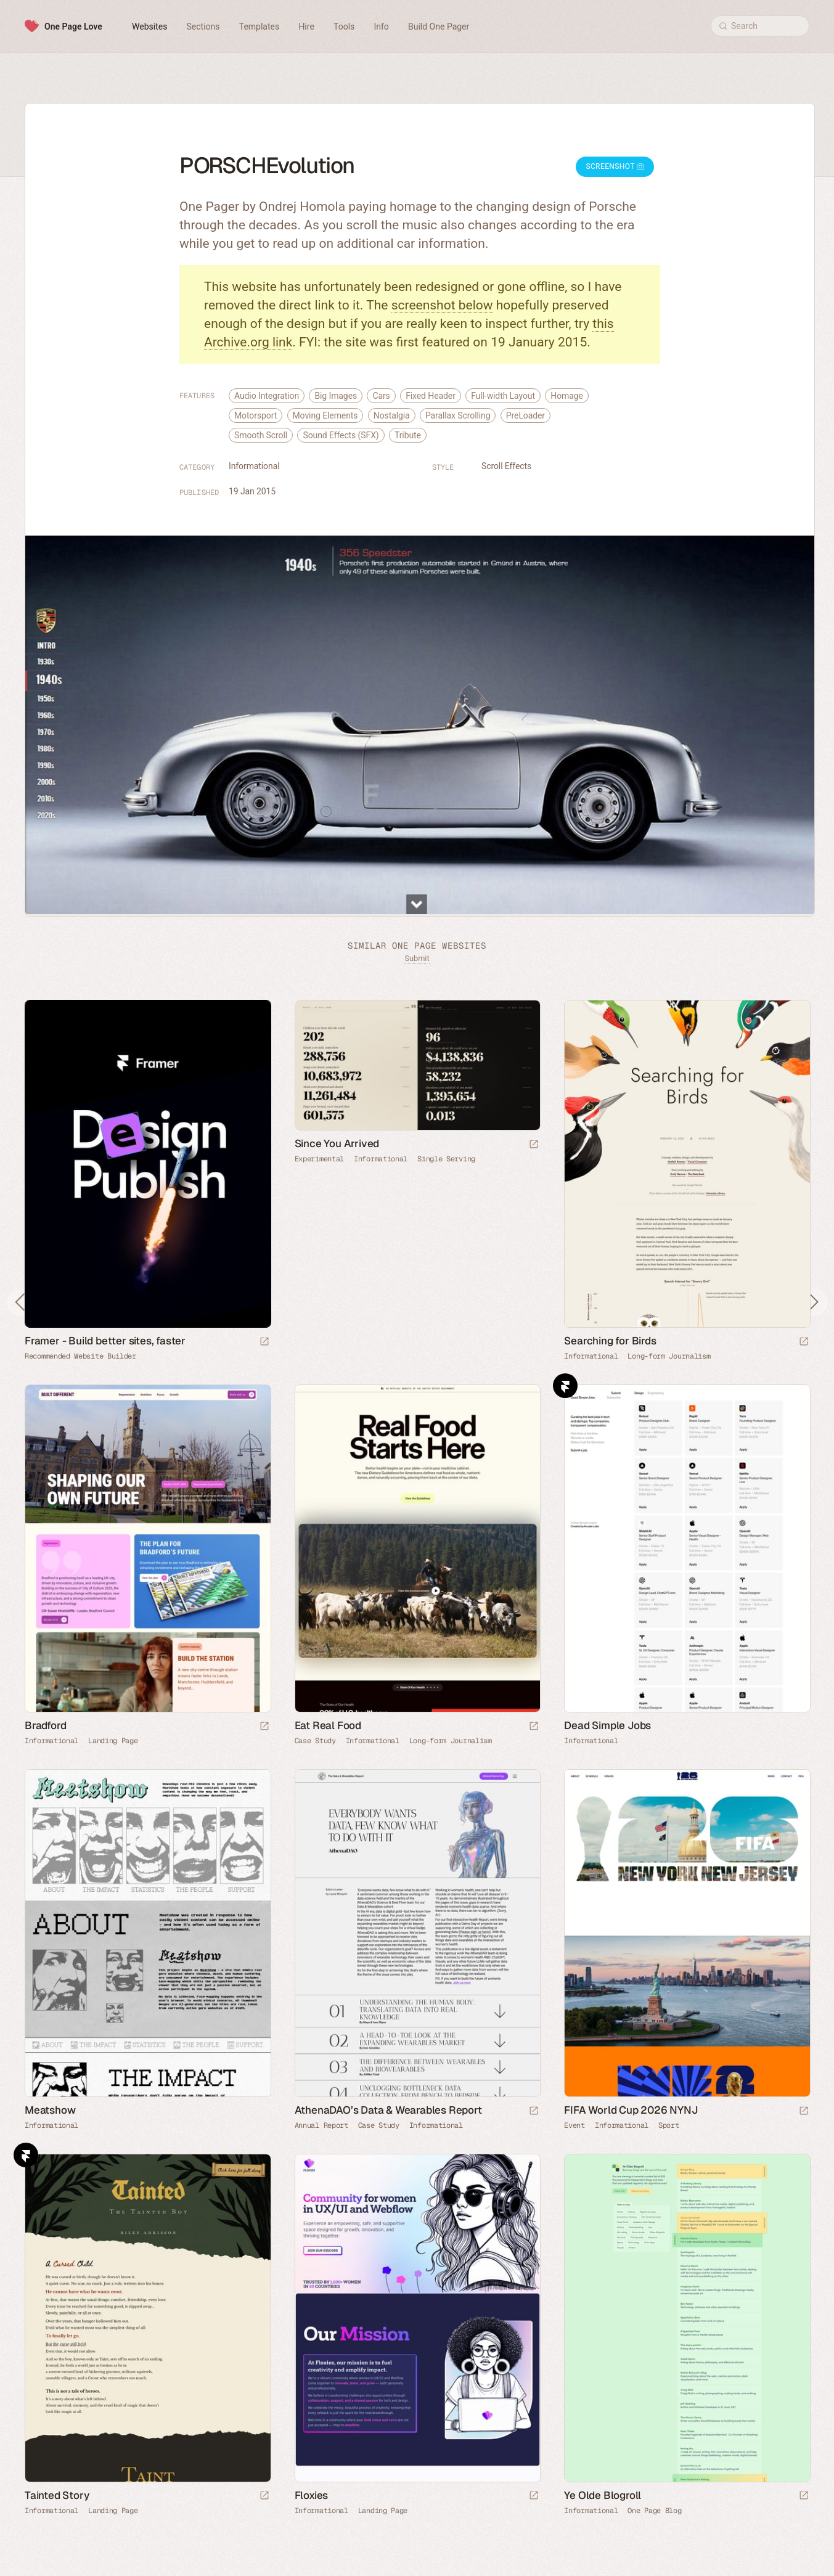 The width and height of the screenshot is (834, 2576). I want to click on Ye Olde Blogroll, so click(602, 2495).